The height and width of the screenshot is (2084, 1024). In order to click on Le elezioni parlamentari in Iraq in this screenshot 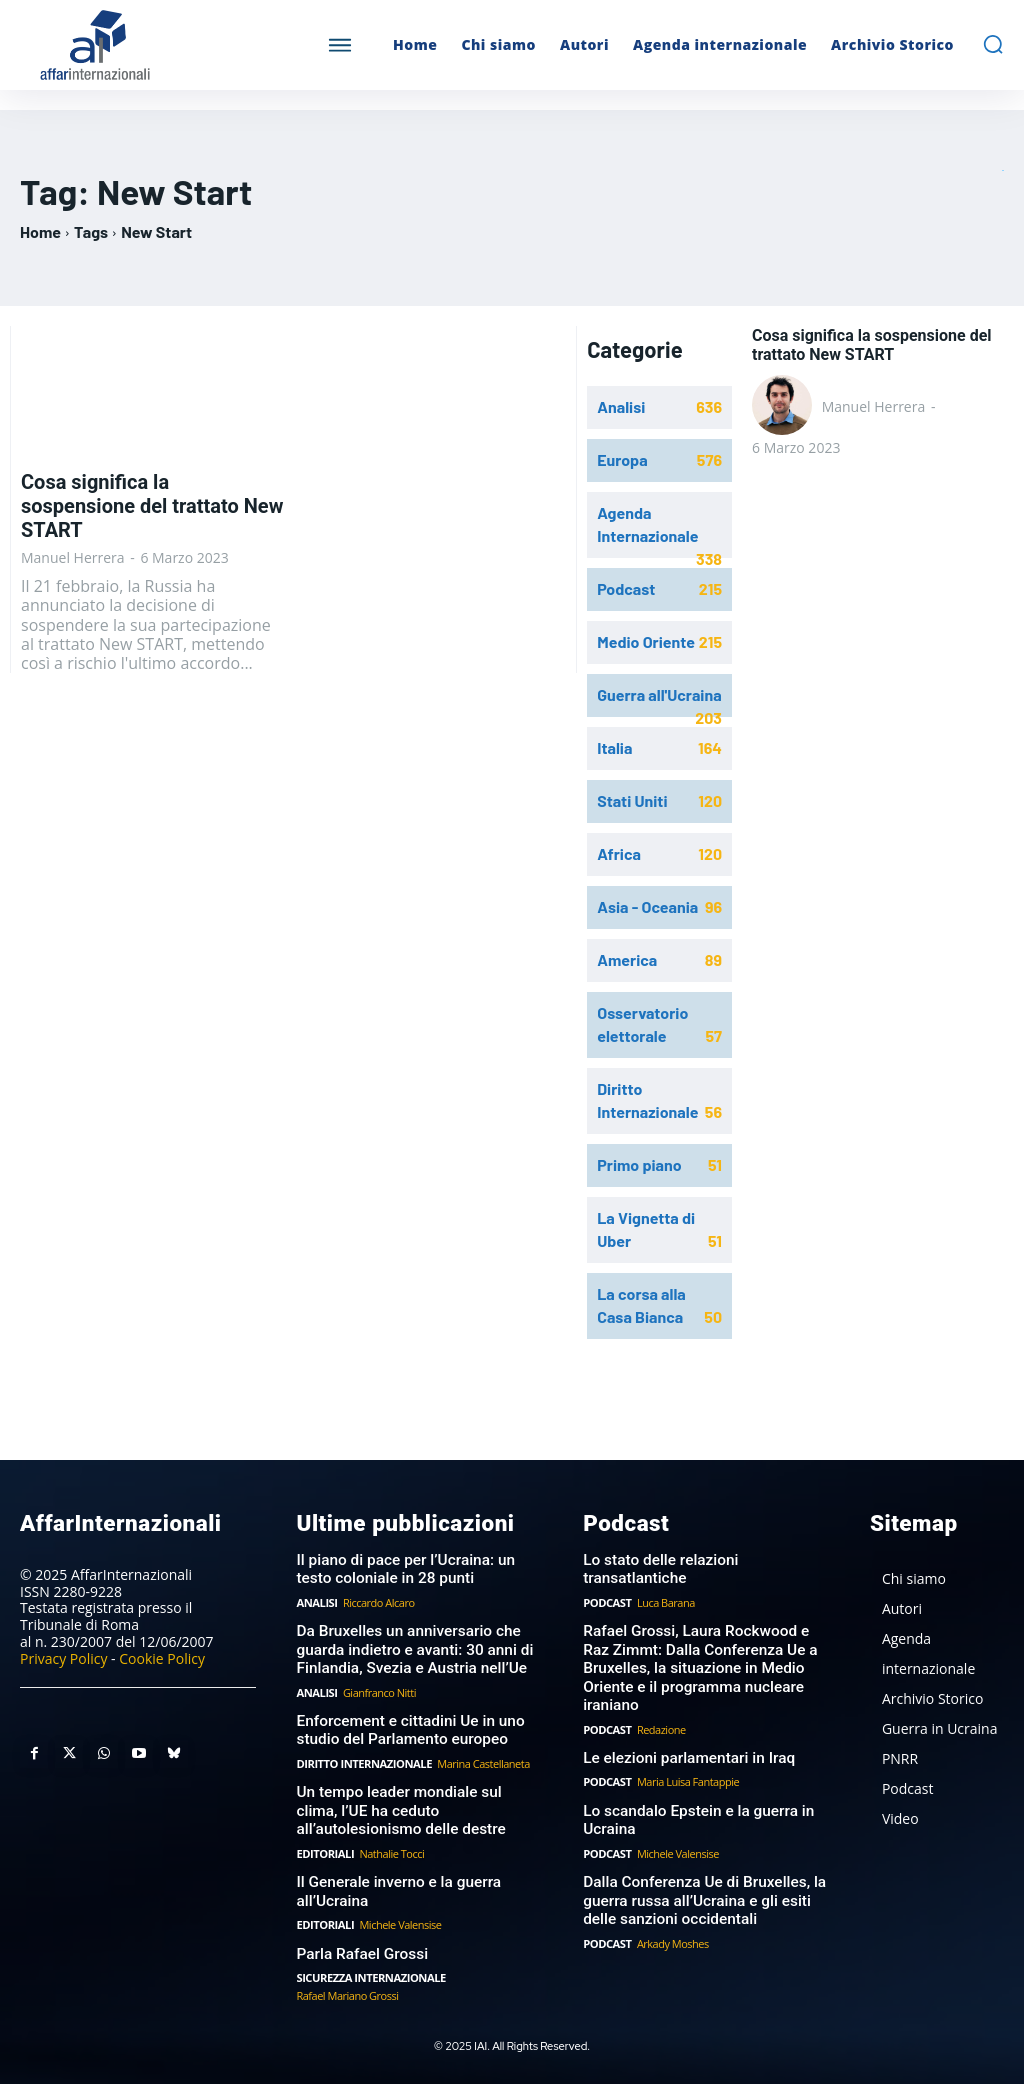, I will do `click(686, 1753)`.